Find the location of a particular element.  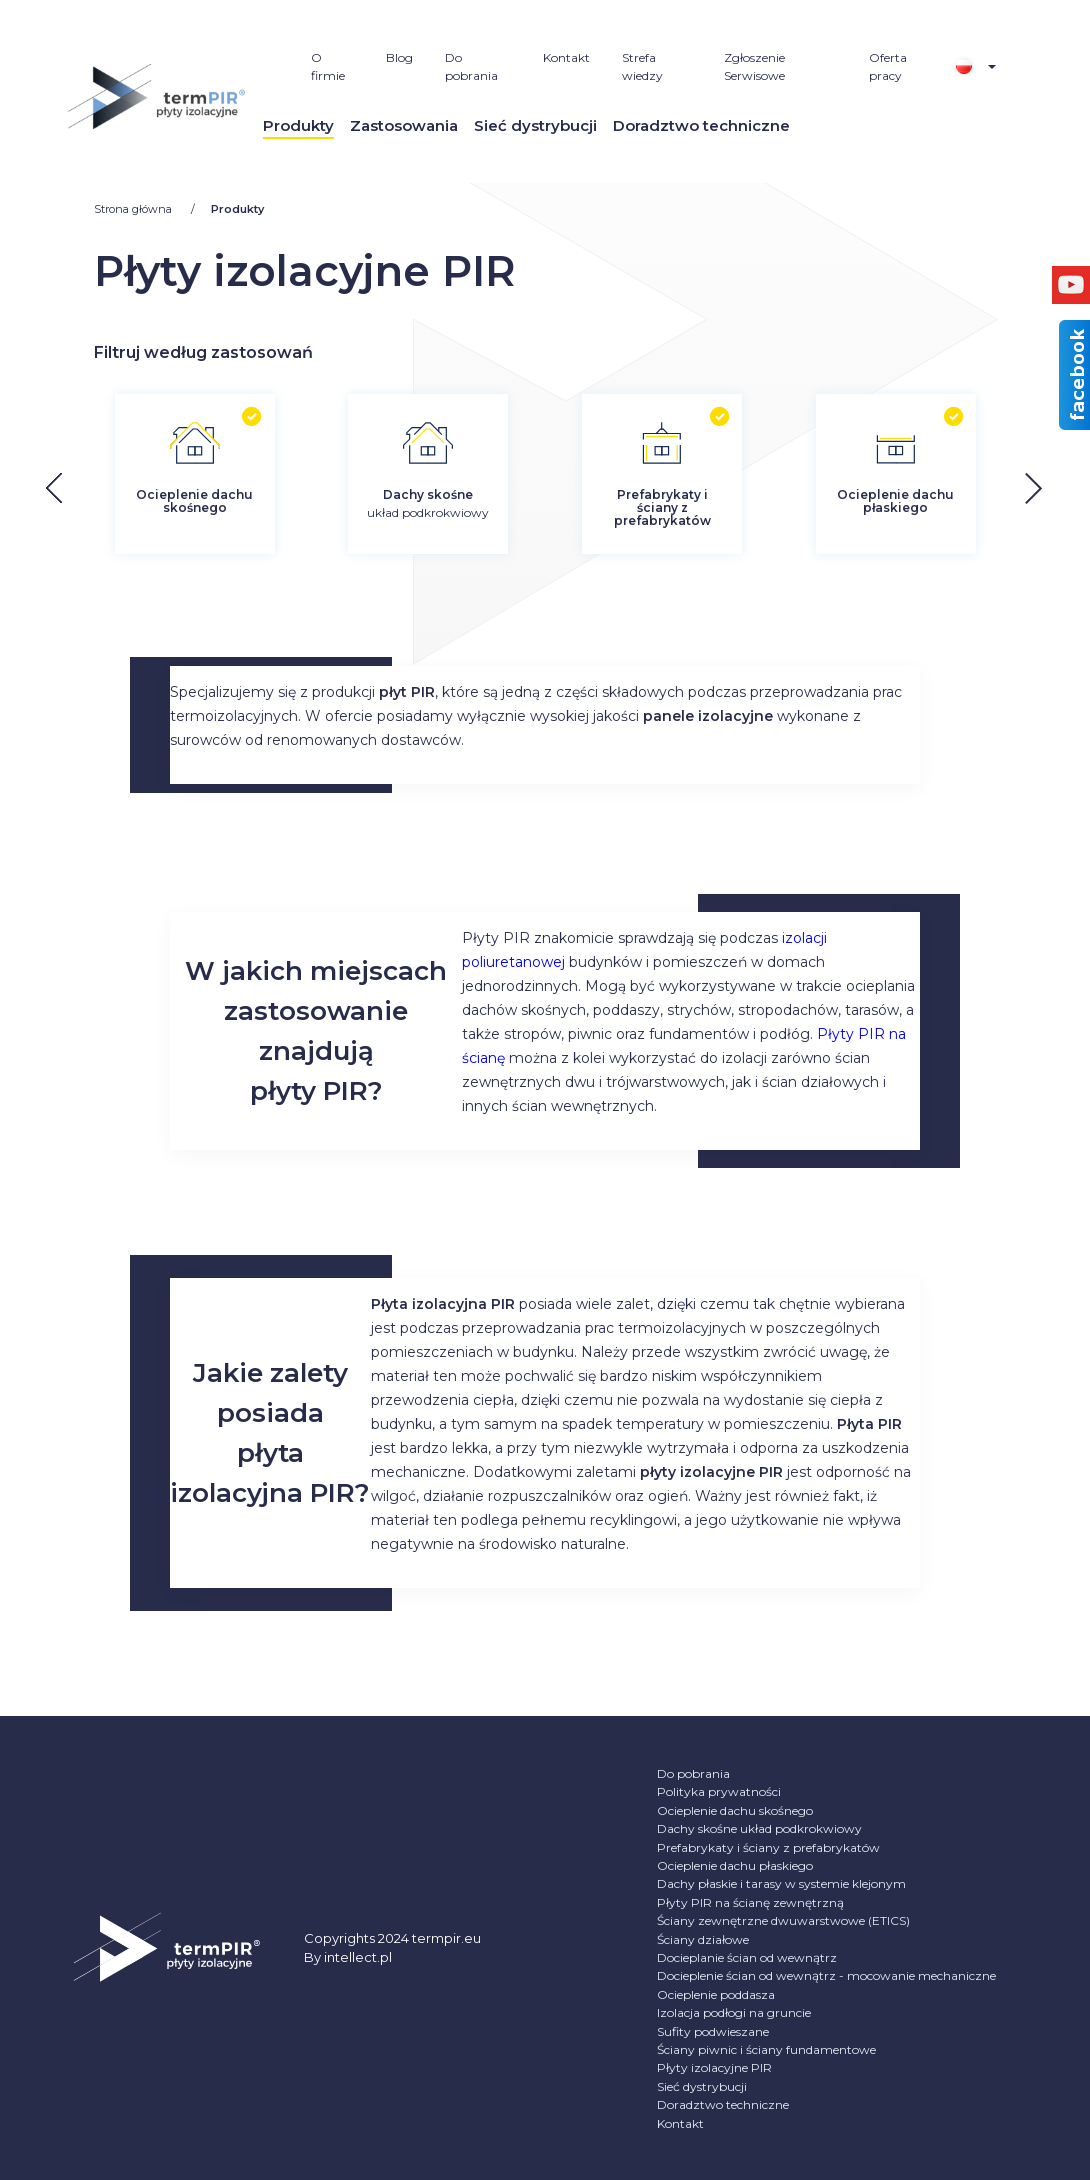

Ocieplenie poddasza is located at coordinates (716, 1994).